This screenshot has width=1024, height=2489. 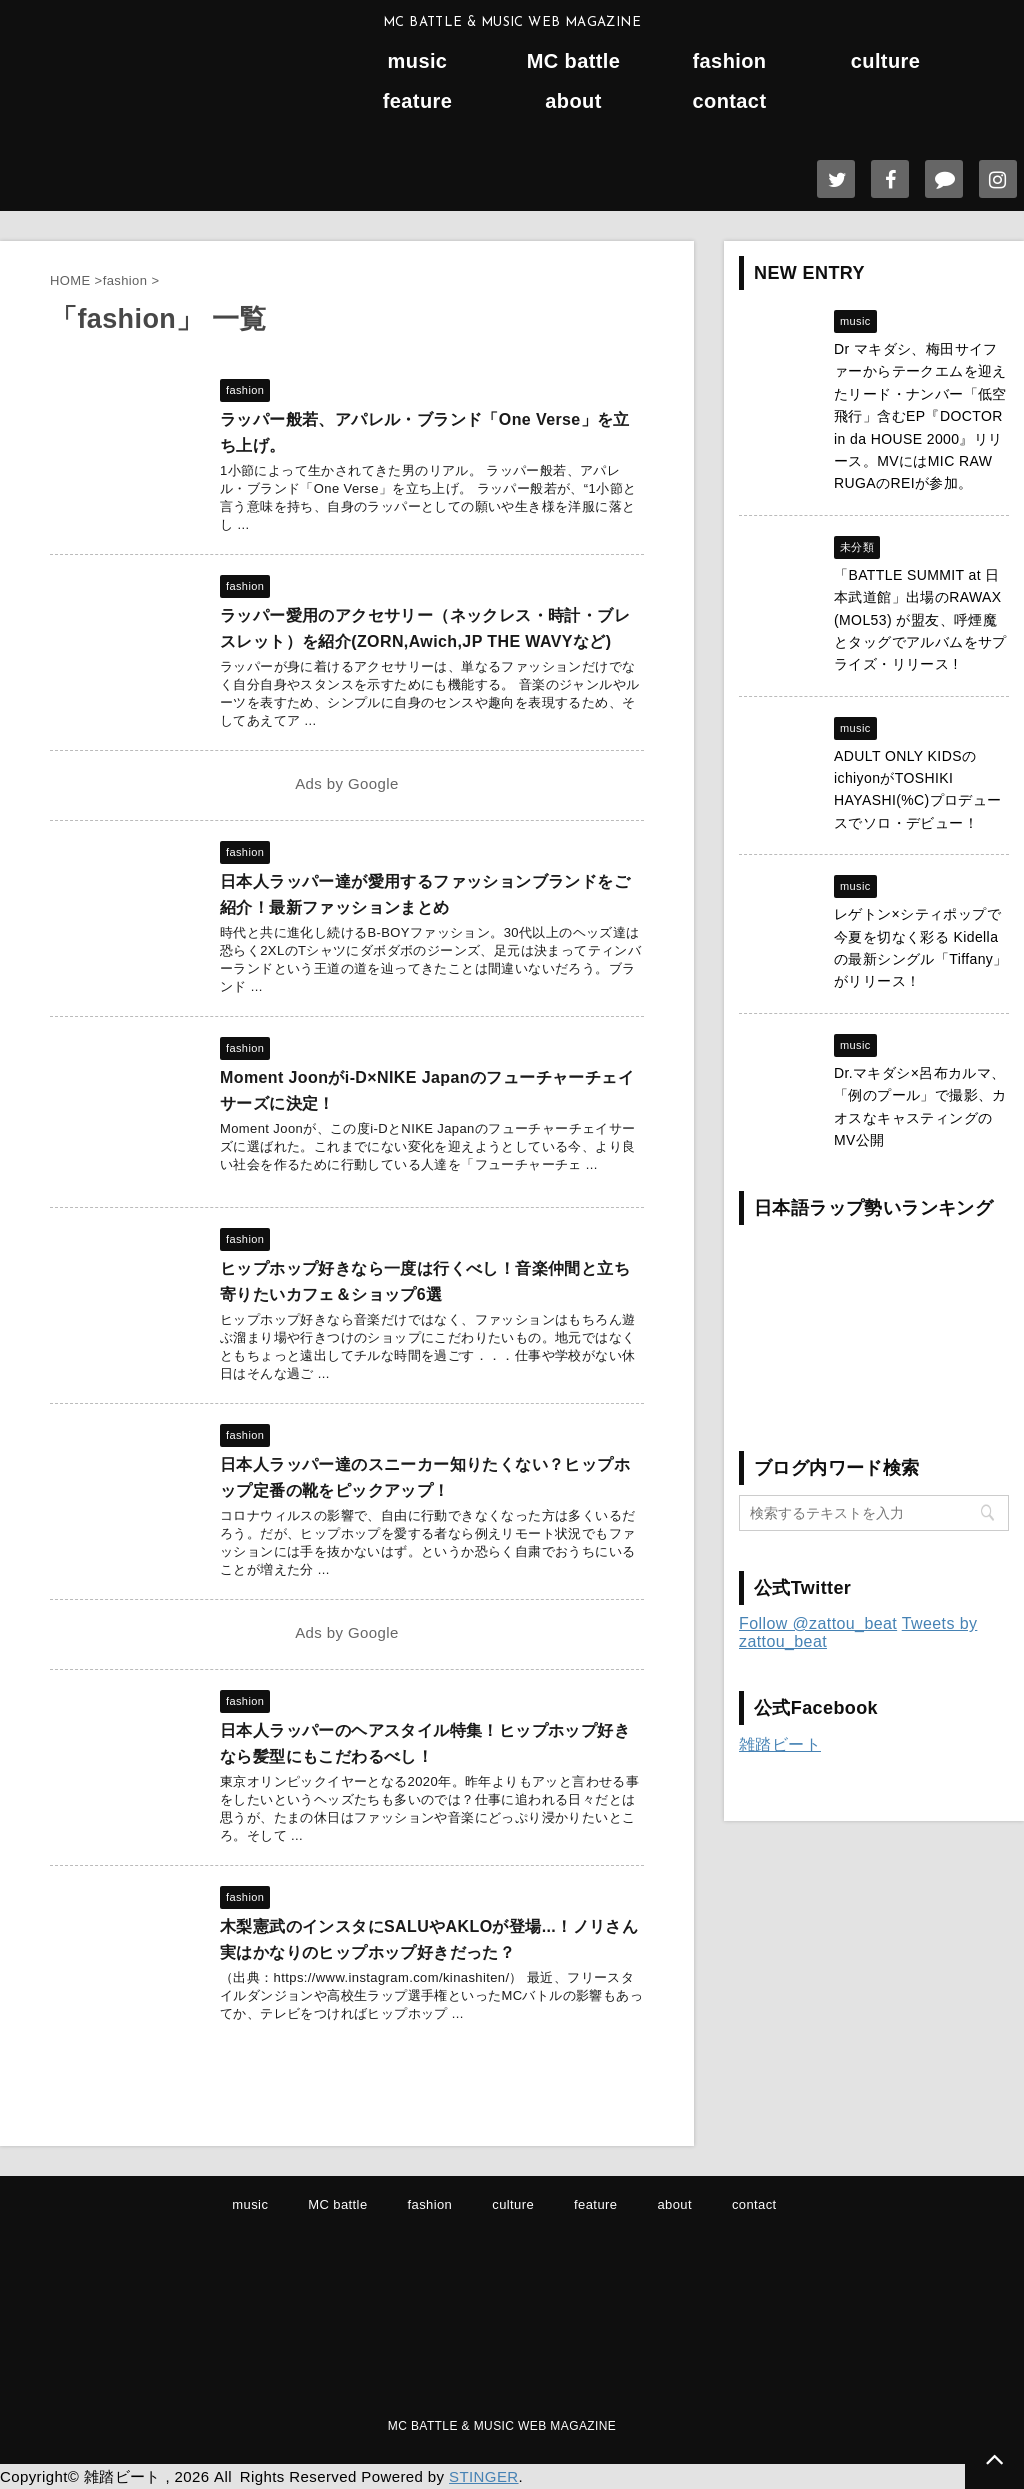 What do you see at coordinates (418, 101) in the screenshot?
I see `feature` at bounding box center [418, 101].